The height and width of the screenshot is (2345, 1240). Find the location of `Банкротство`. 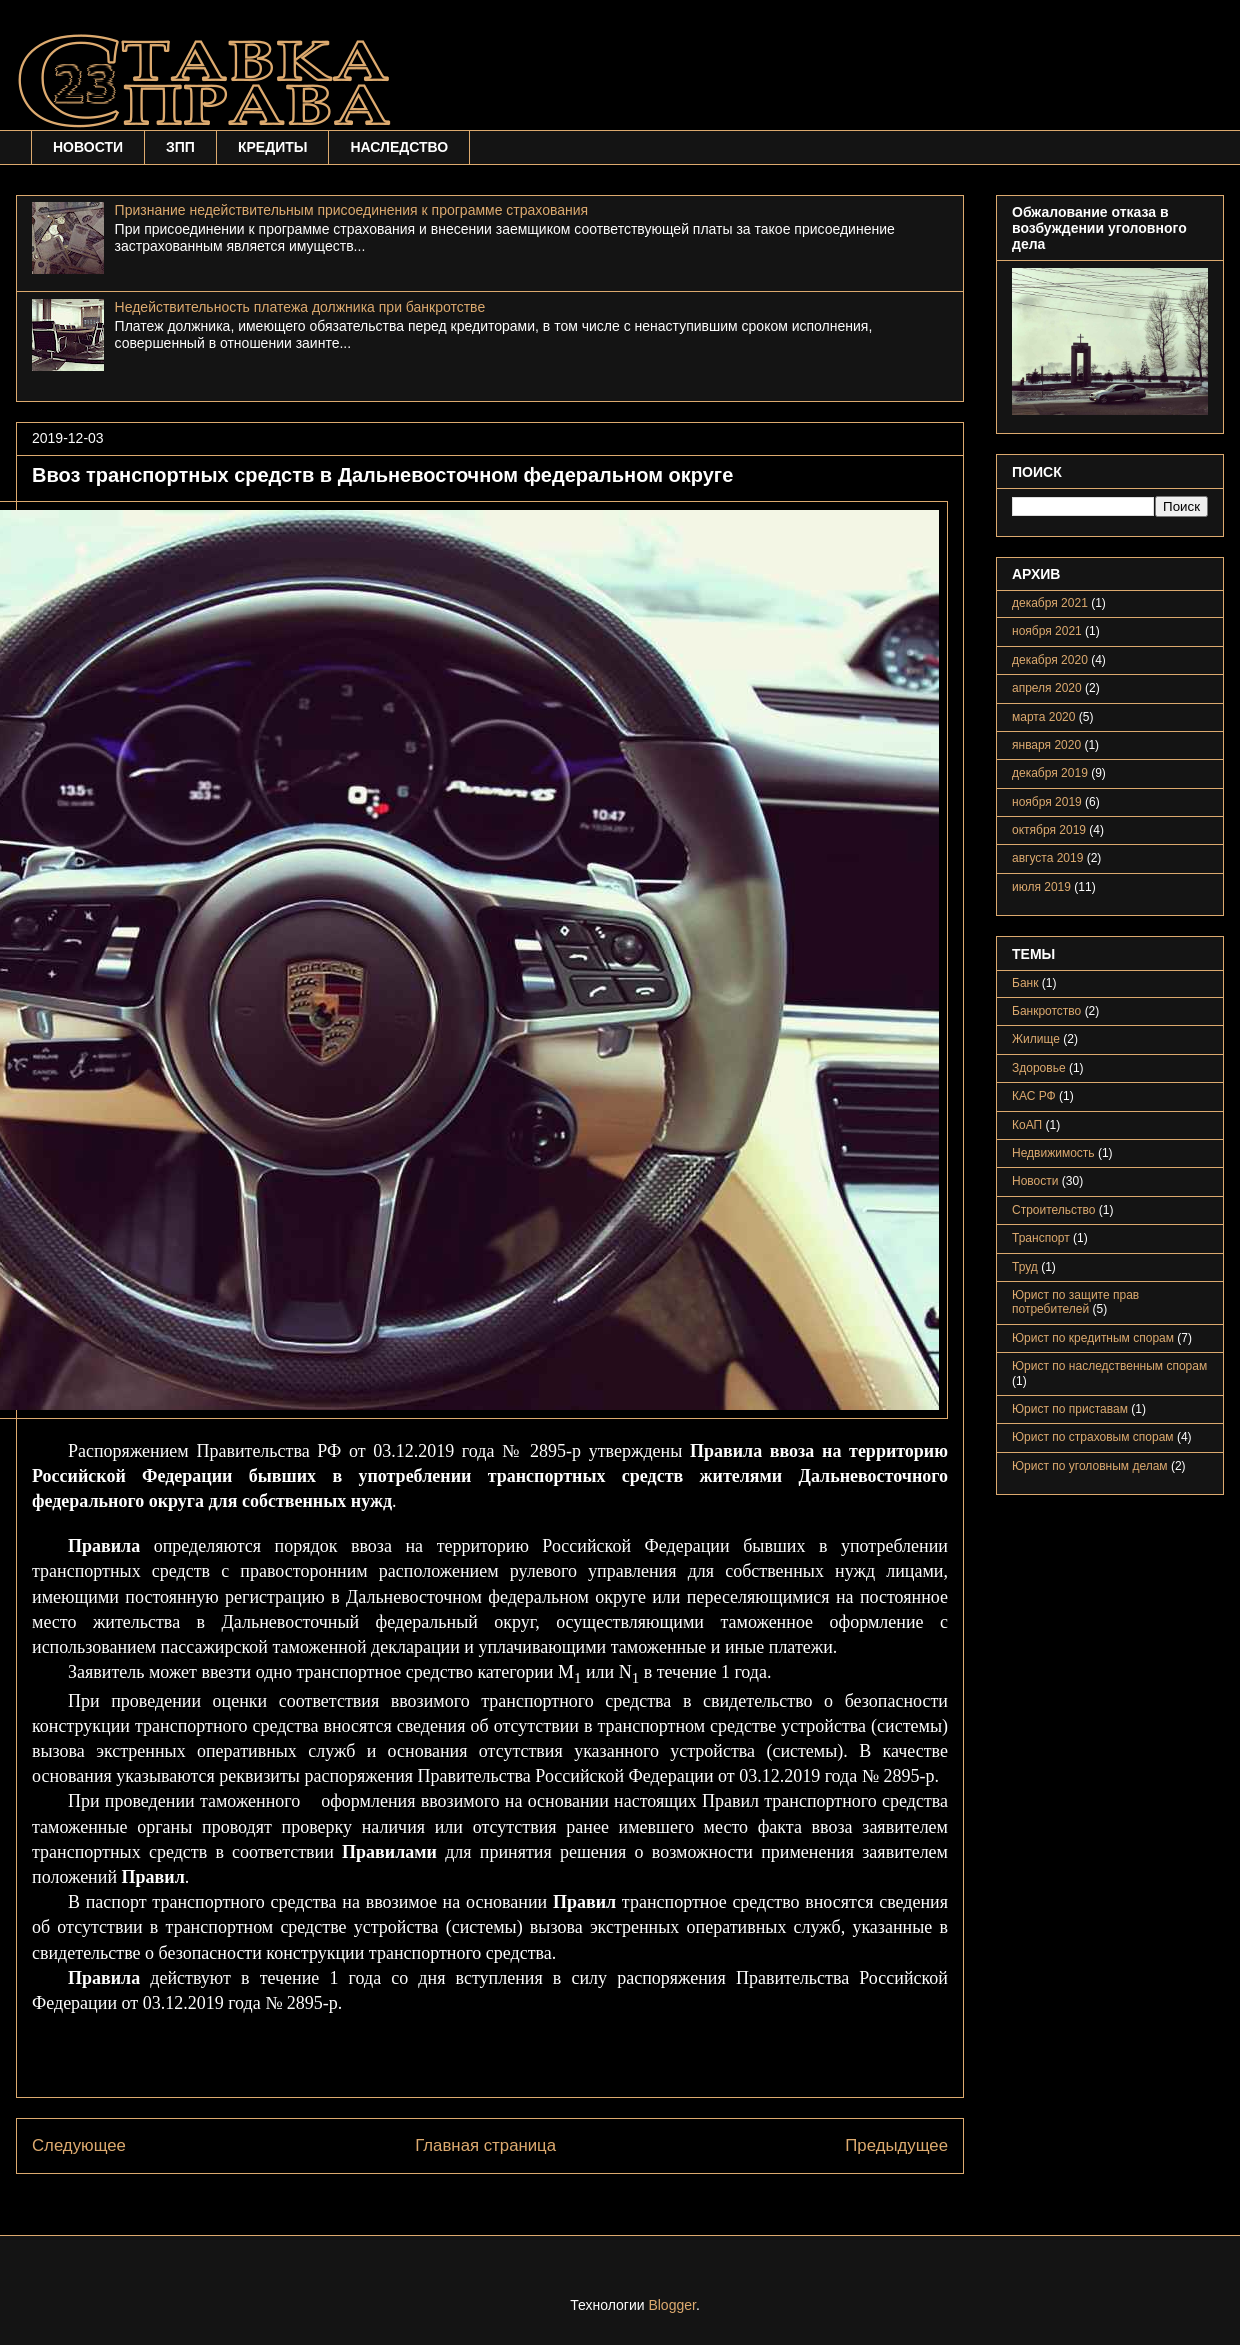

Банкротство is located at coordinates (1046, 1011).